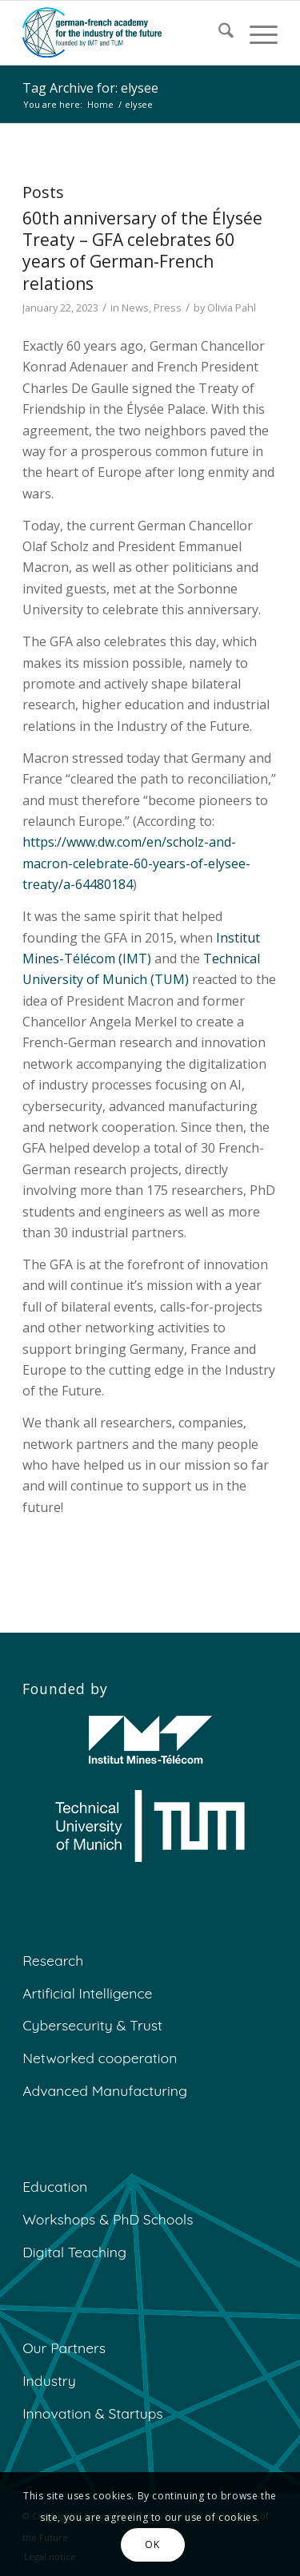 Image resolution: width=300 pixels, height=2576 pixels. What do you see at coordinates (52, 1960) in the screenshot?
I see `Research` at bounding box center [52, 1960].